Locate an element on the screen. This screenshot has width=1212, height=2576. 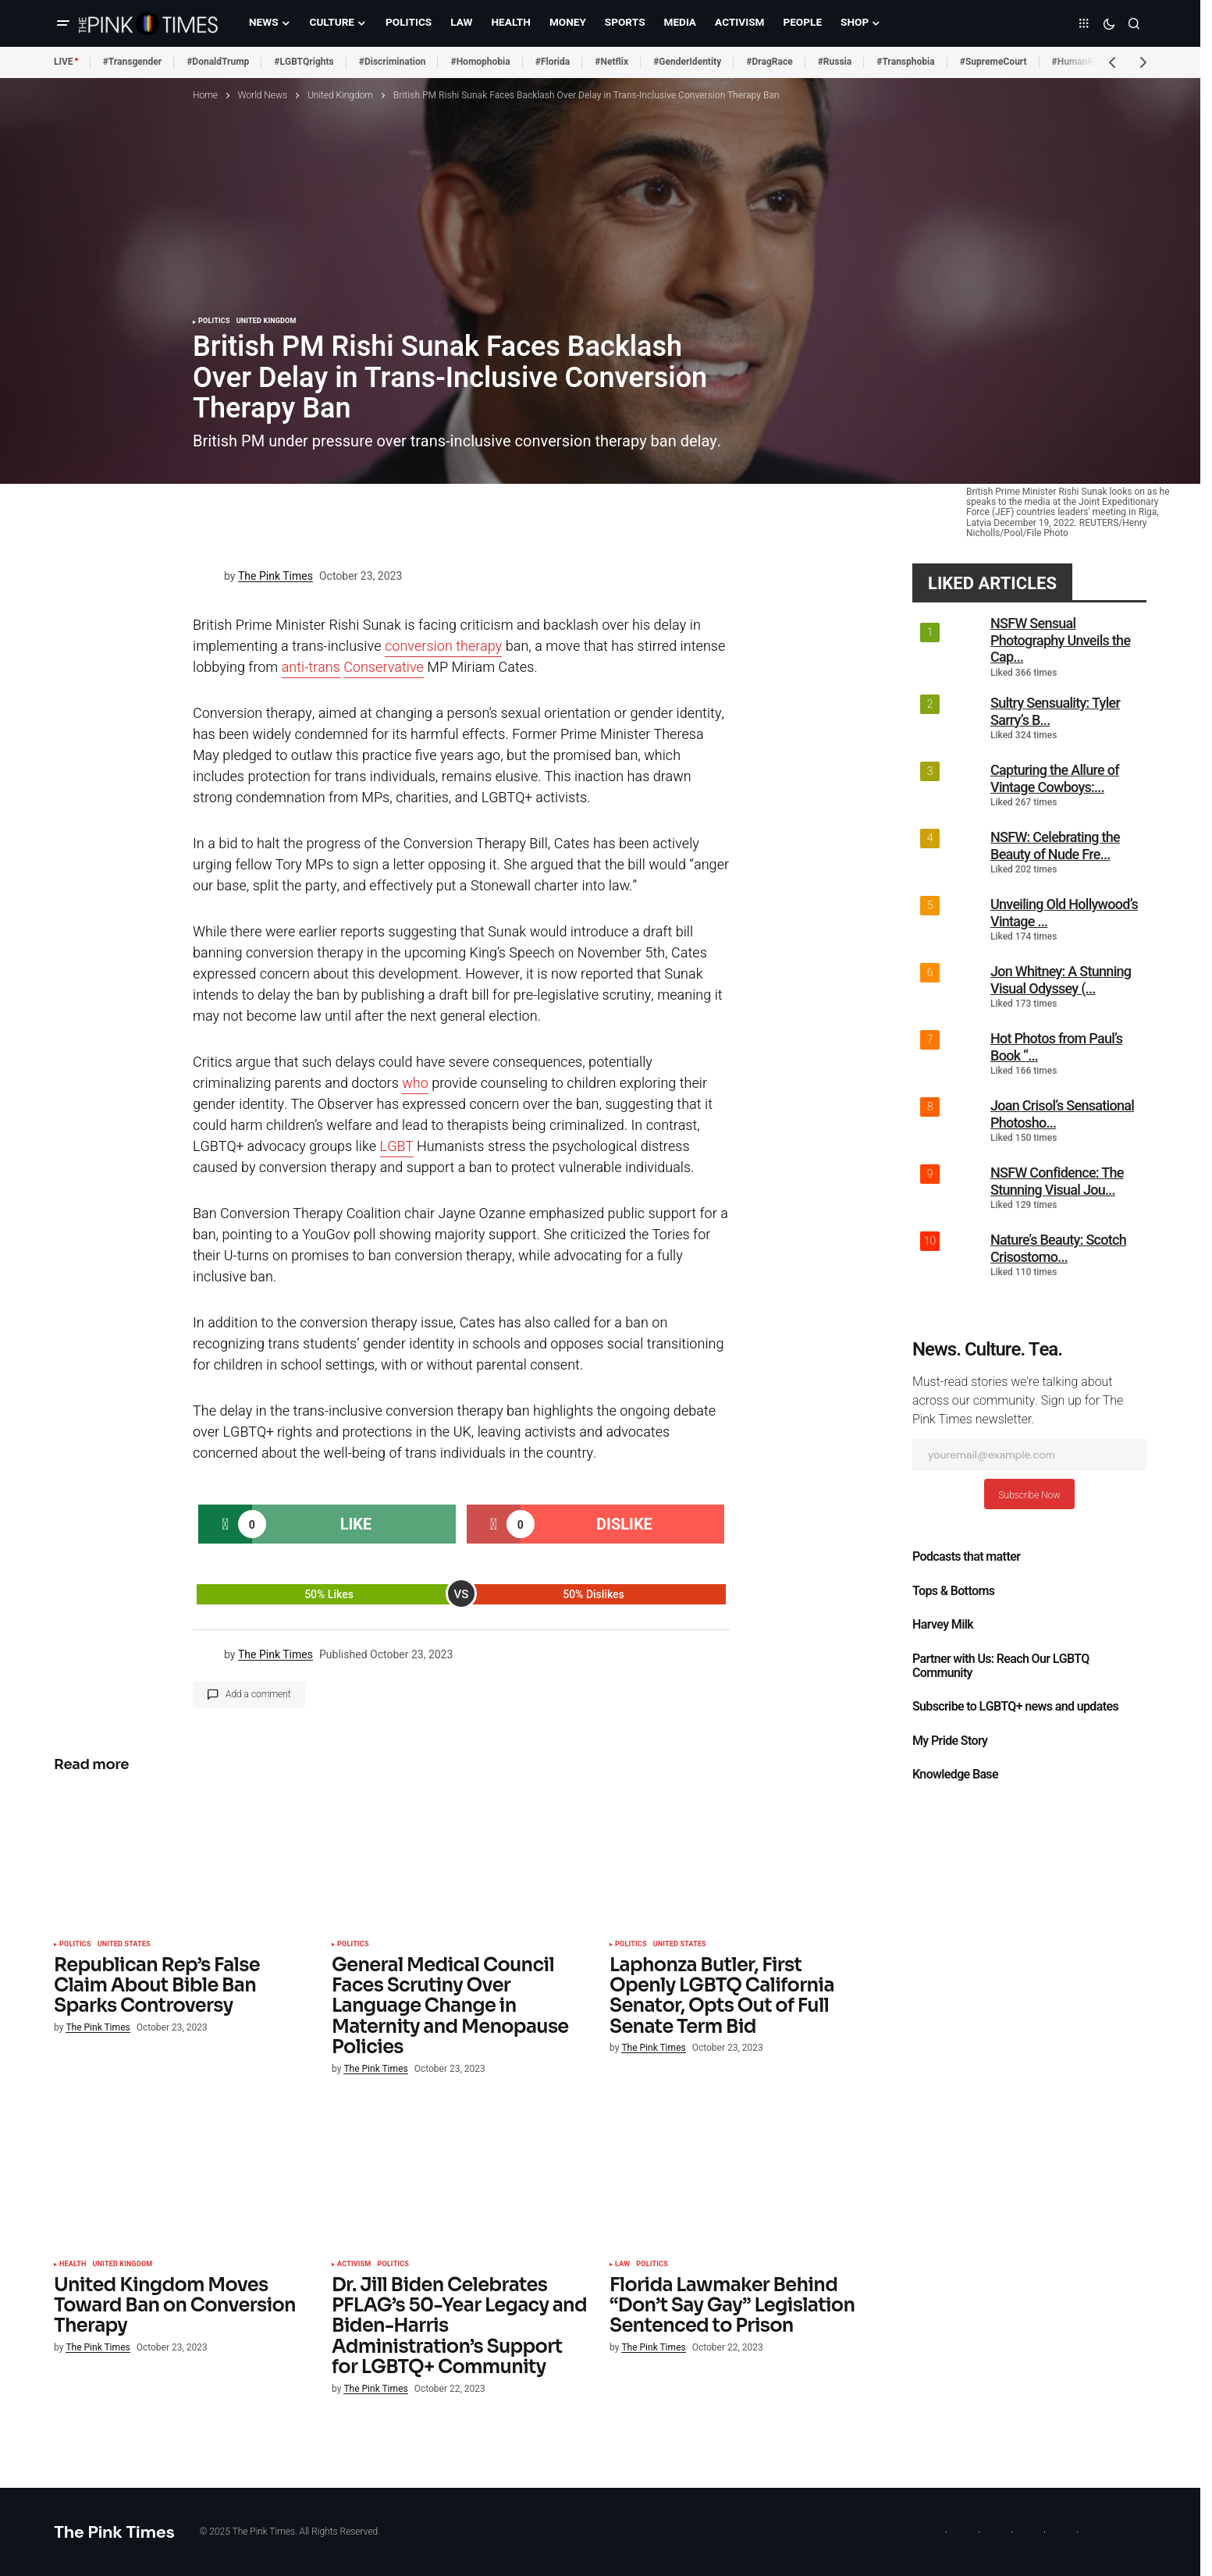
LIVE is located at coordinates (63, 62).